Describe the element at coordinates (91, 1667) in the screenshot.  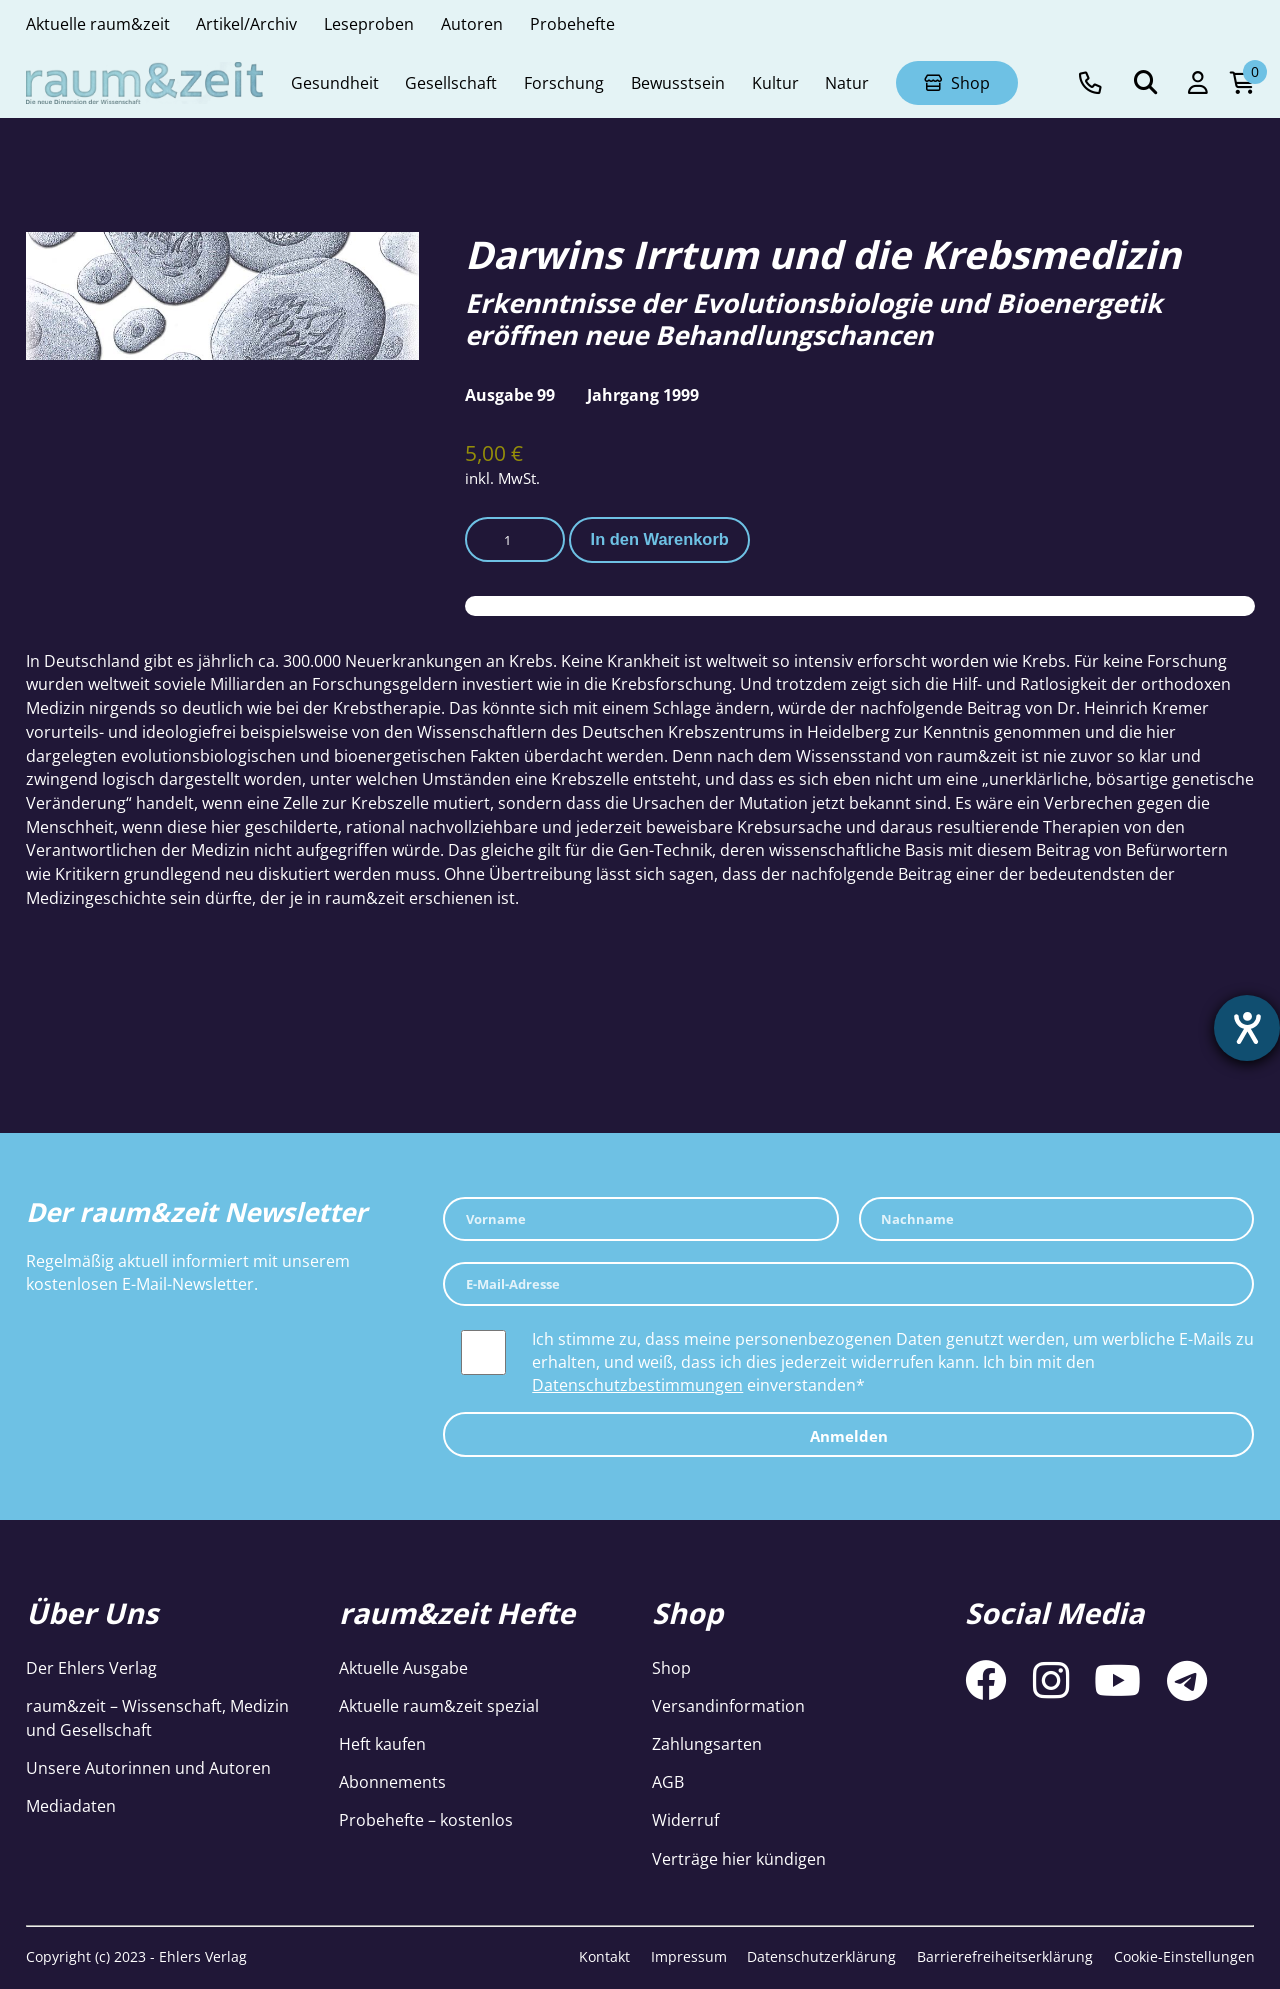
I see `Der Ehlers Verlag` at that location.